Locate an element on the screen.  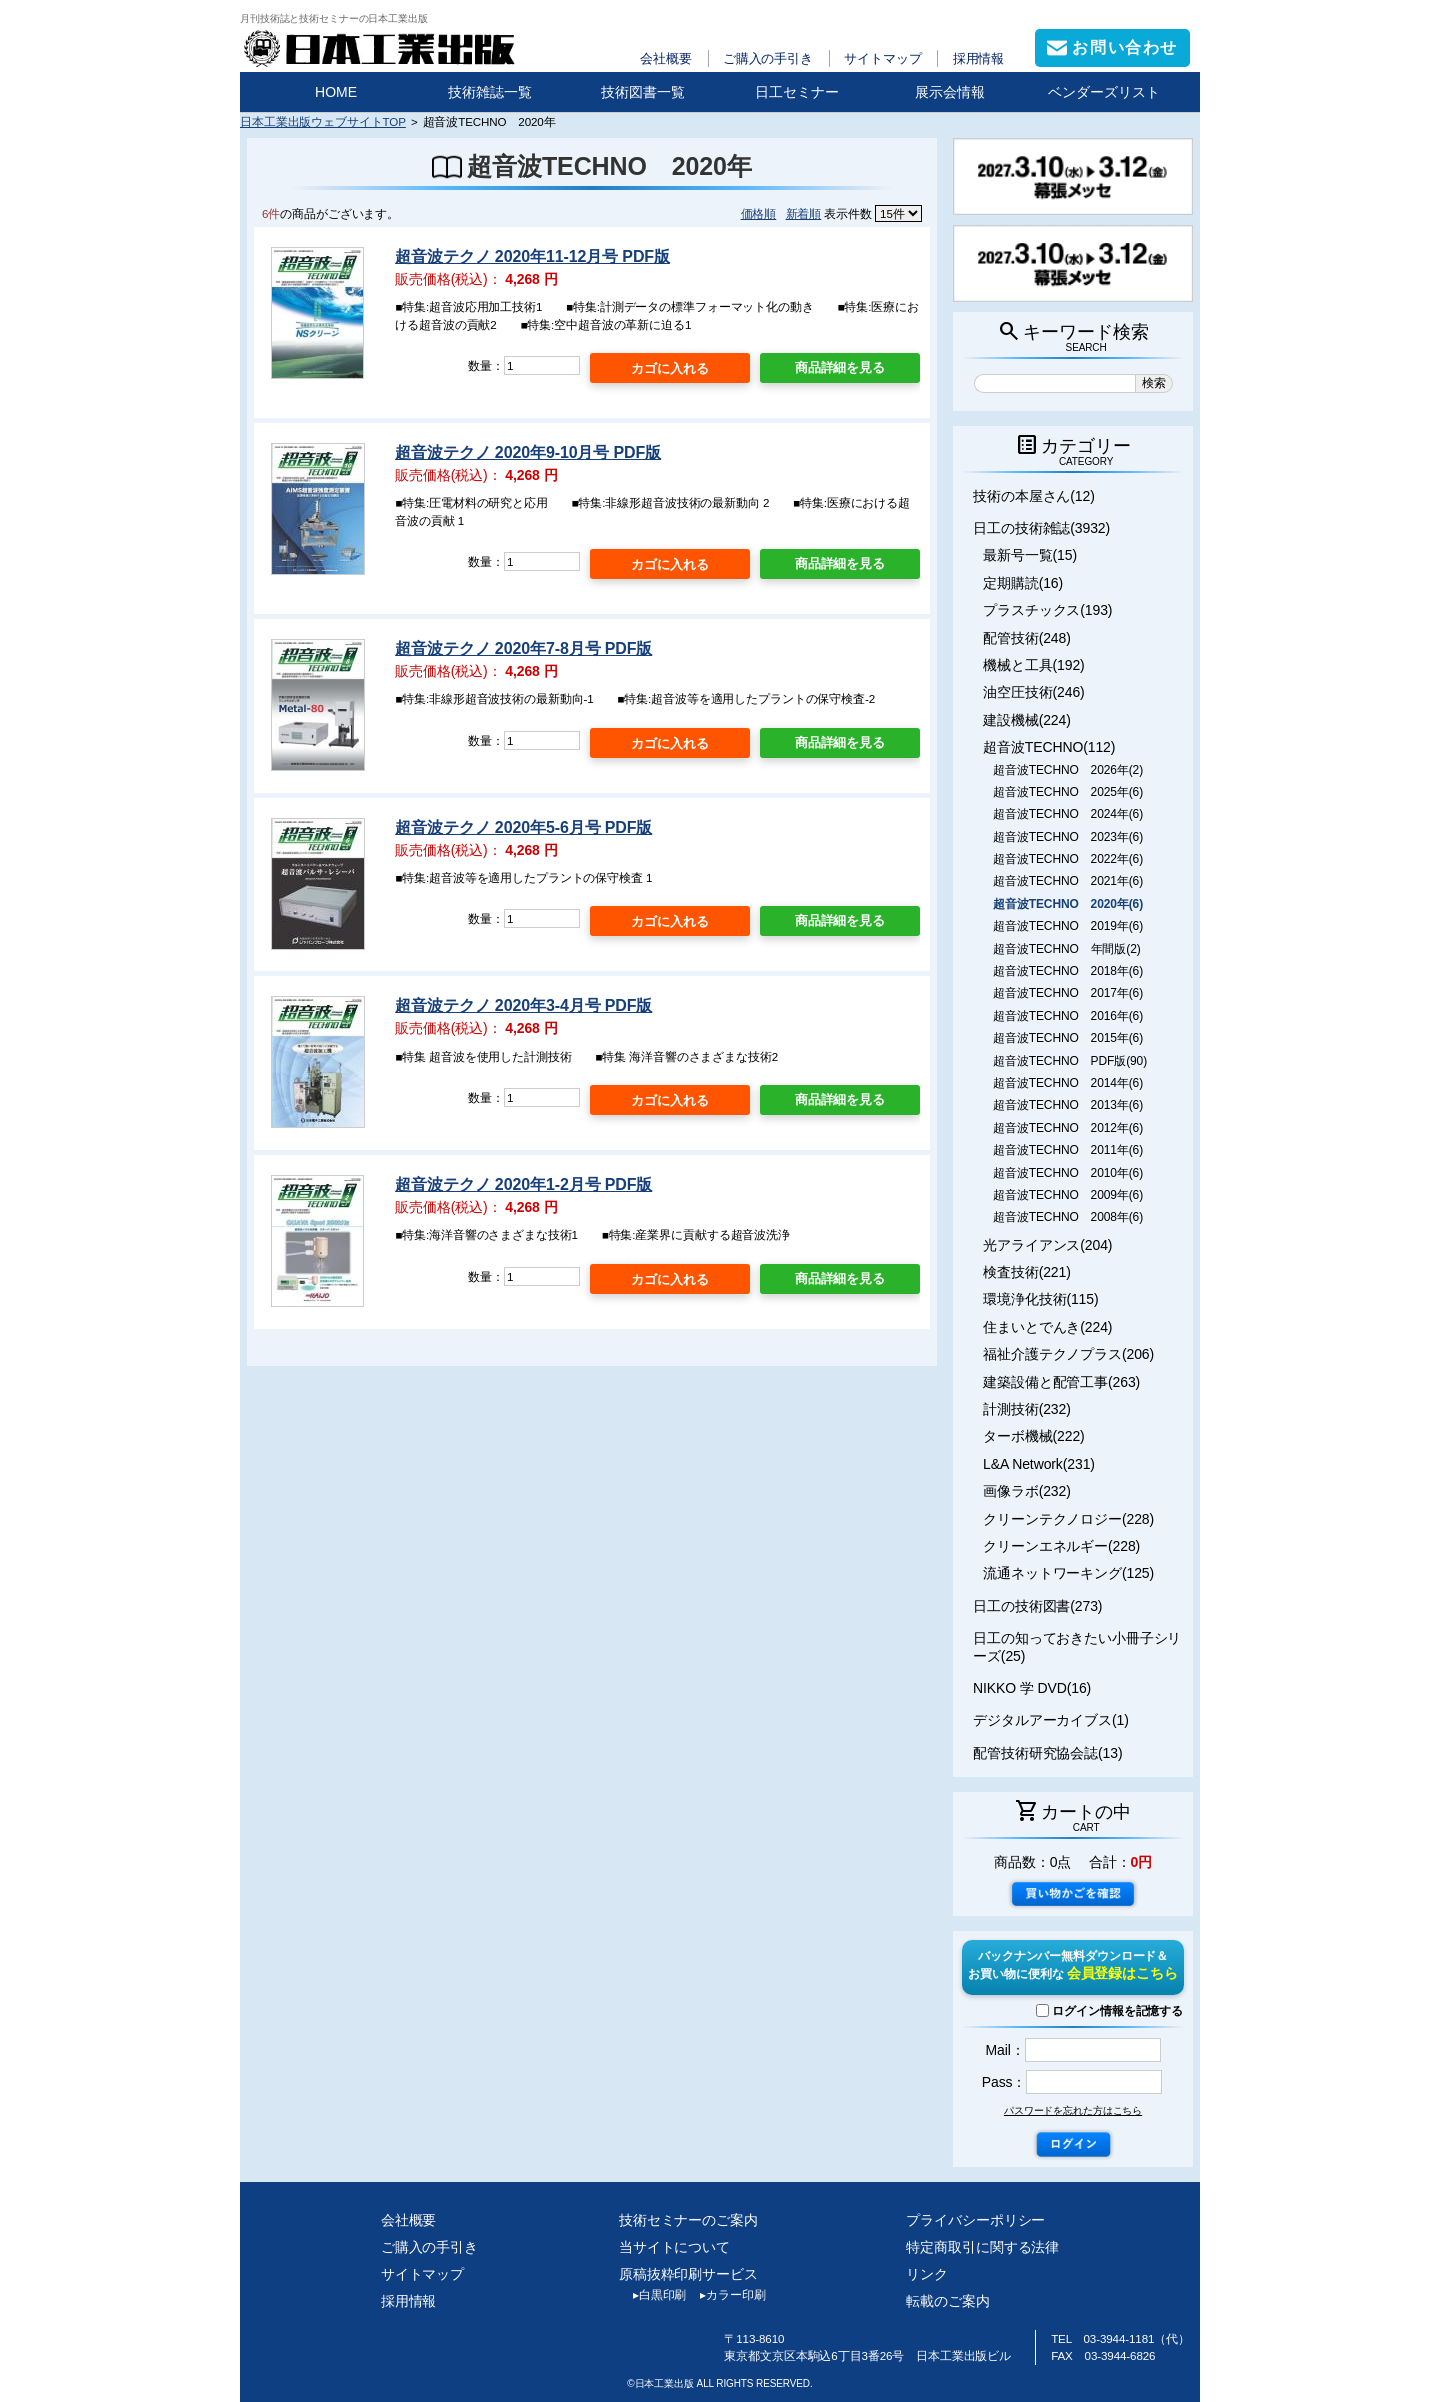
超音波TECHNO 2017年(6) is located at coordinates (1068, 993).